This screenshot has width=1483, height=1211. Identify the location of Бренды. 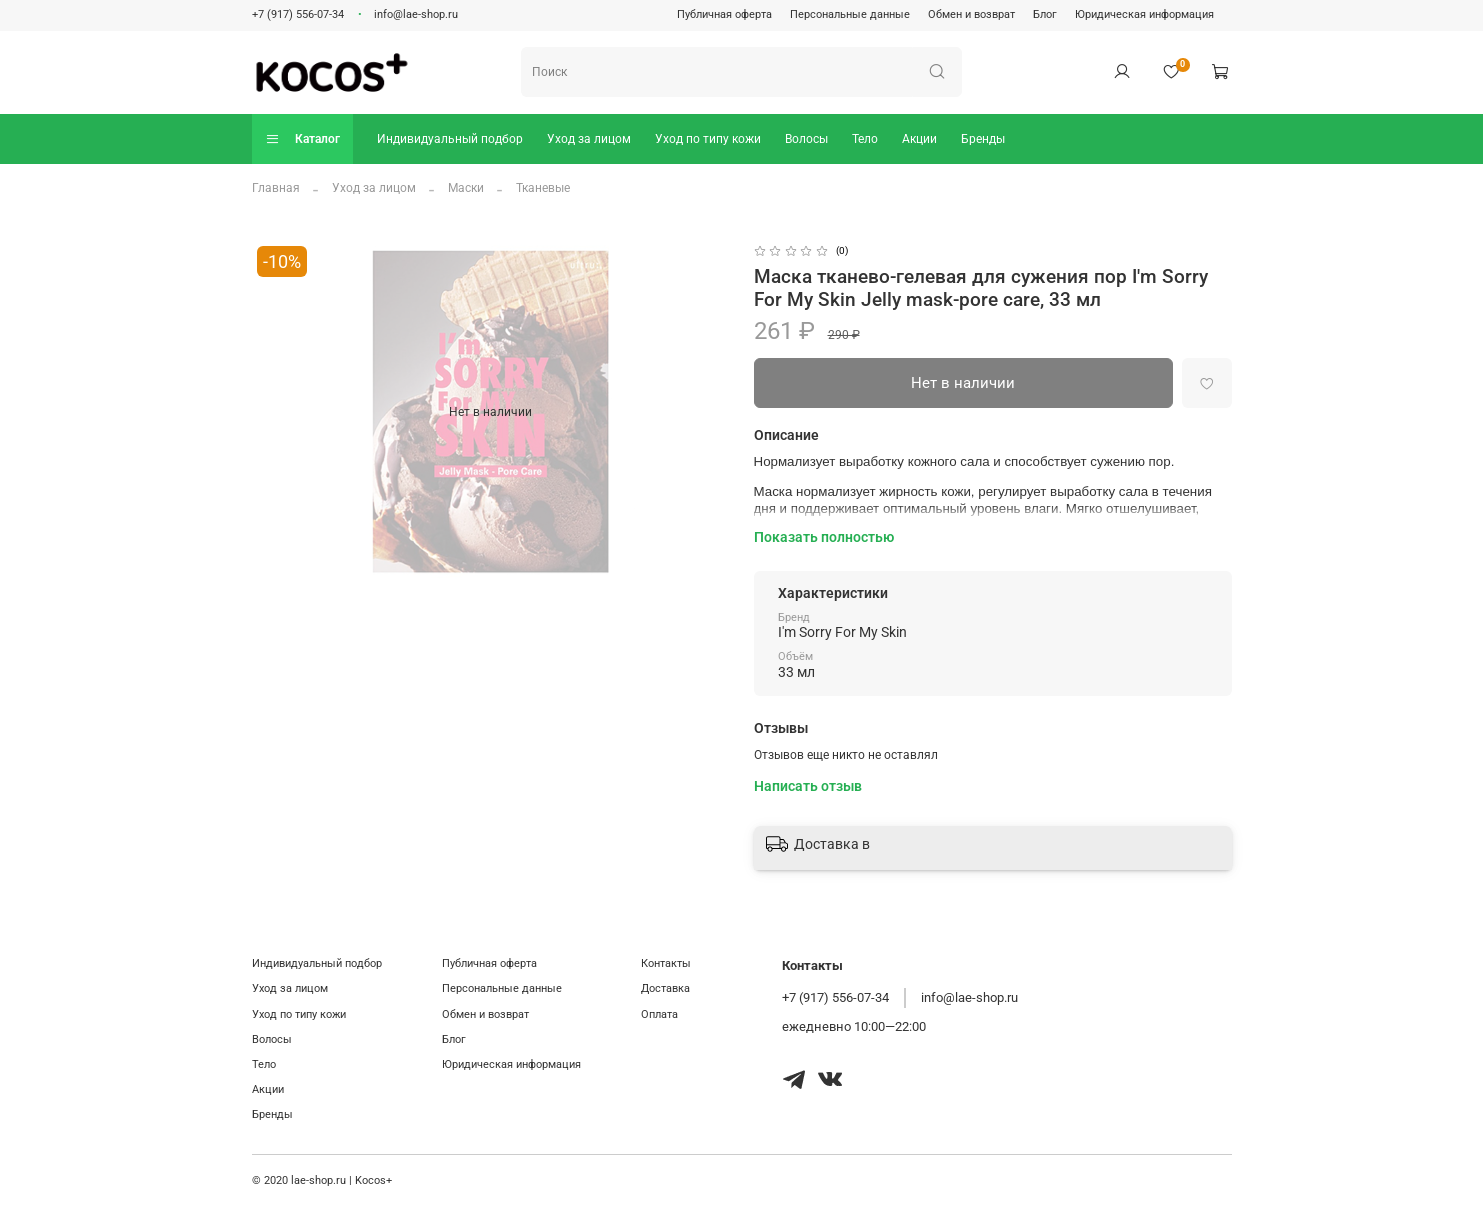
(983, 139).